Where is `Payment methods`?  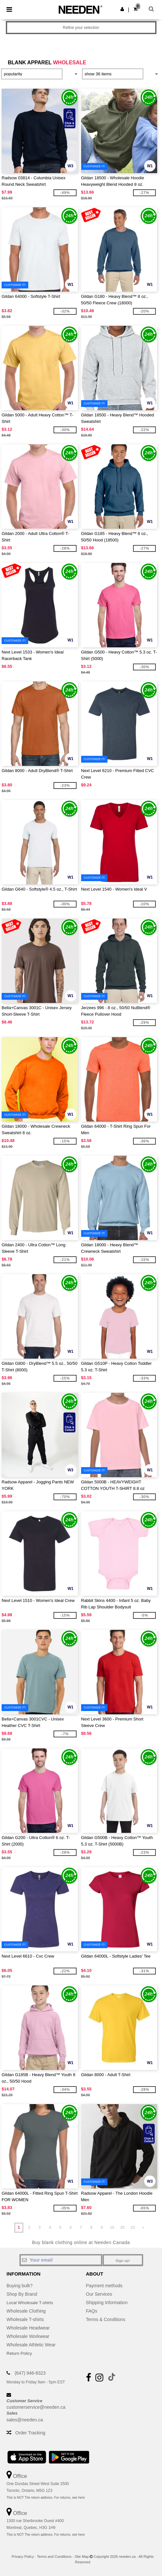 Payment methods is located at coordinates (104, 2285).